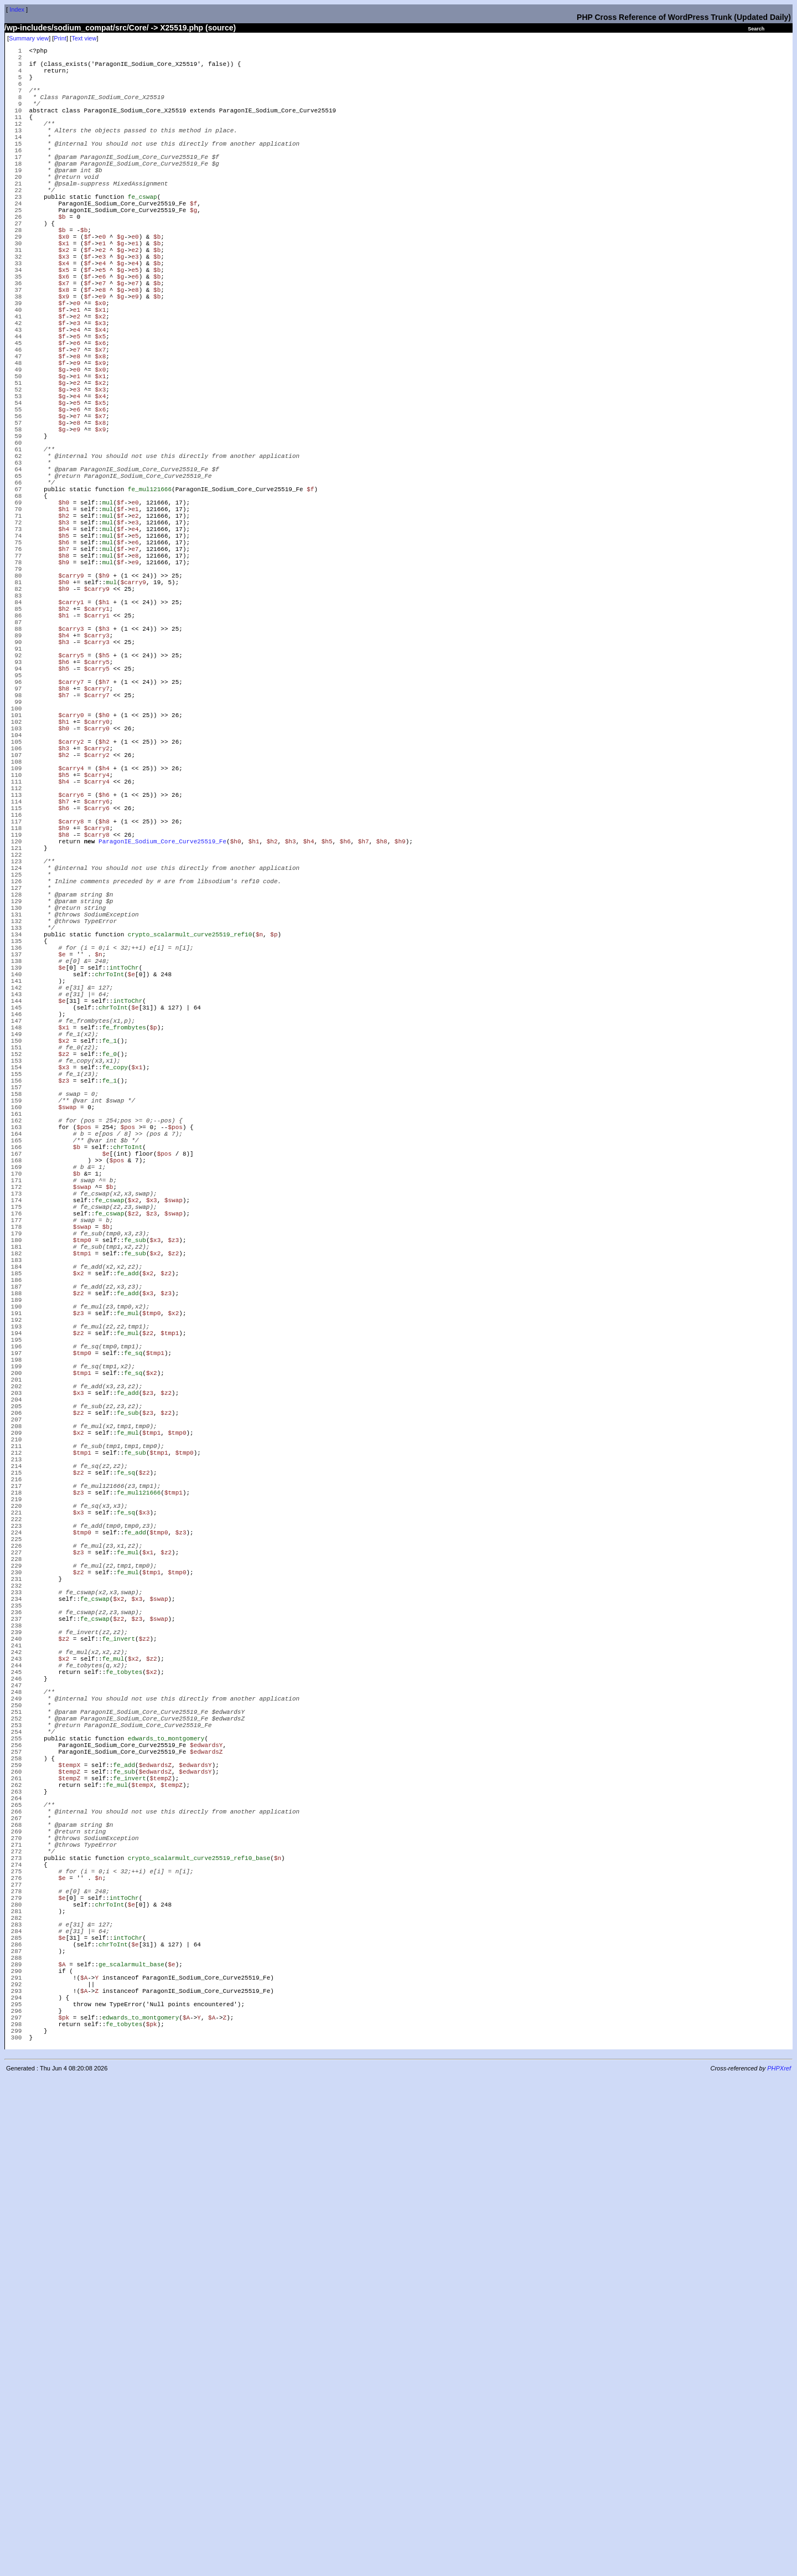 The width and height of the screenshot is (797, 2576). I want to click on $n, so click(259, 1156).